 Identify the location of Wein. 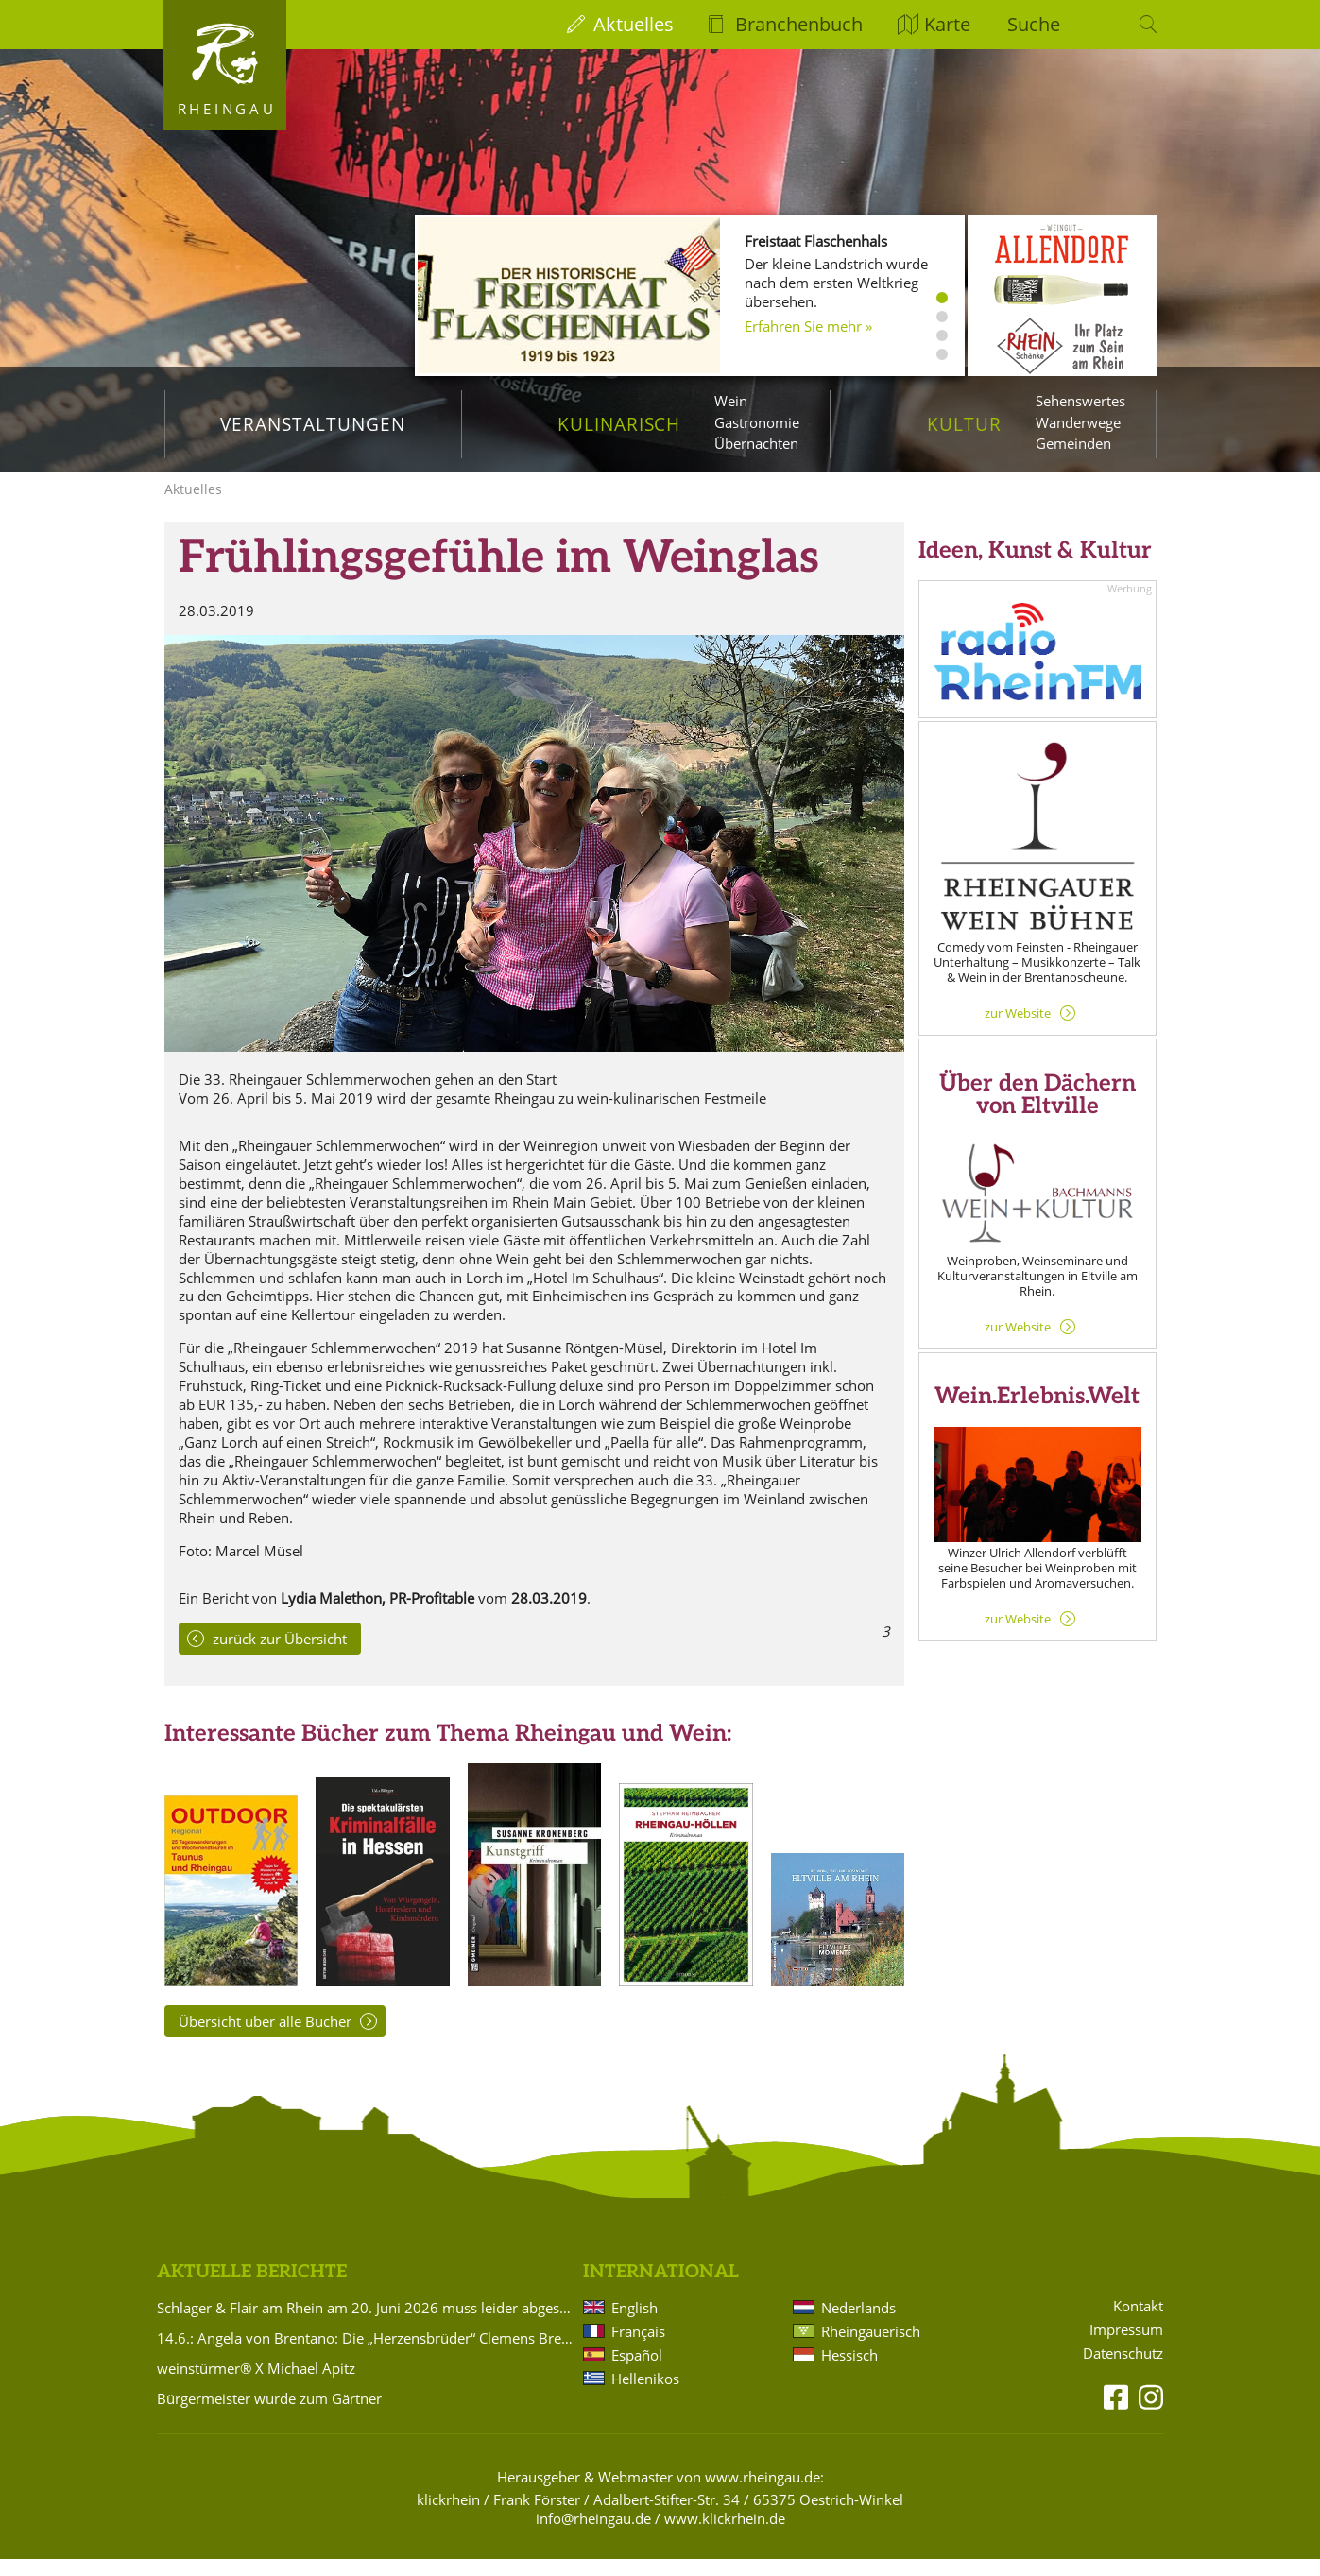
(730, 400).